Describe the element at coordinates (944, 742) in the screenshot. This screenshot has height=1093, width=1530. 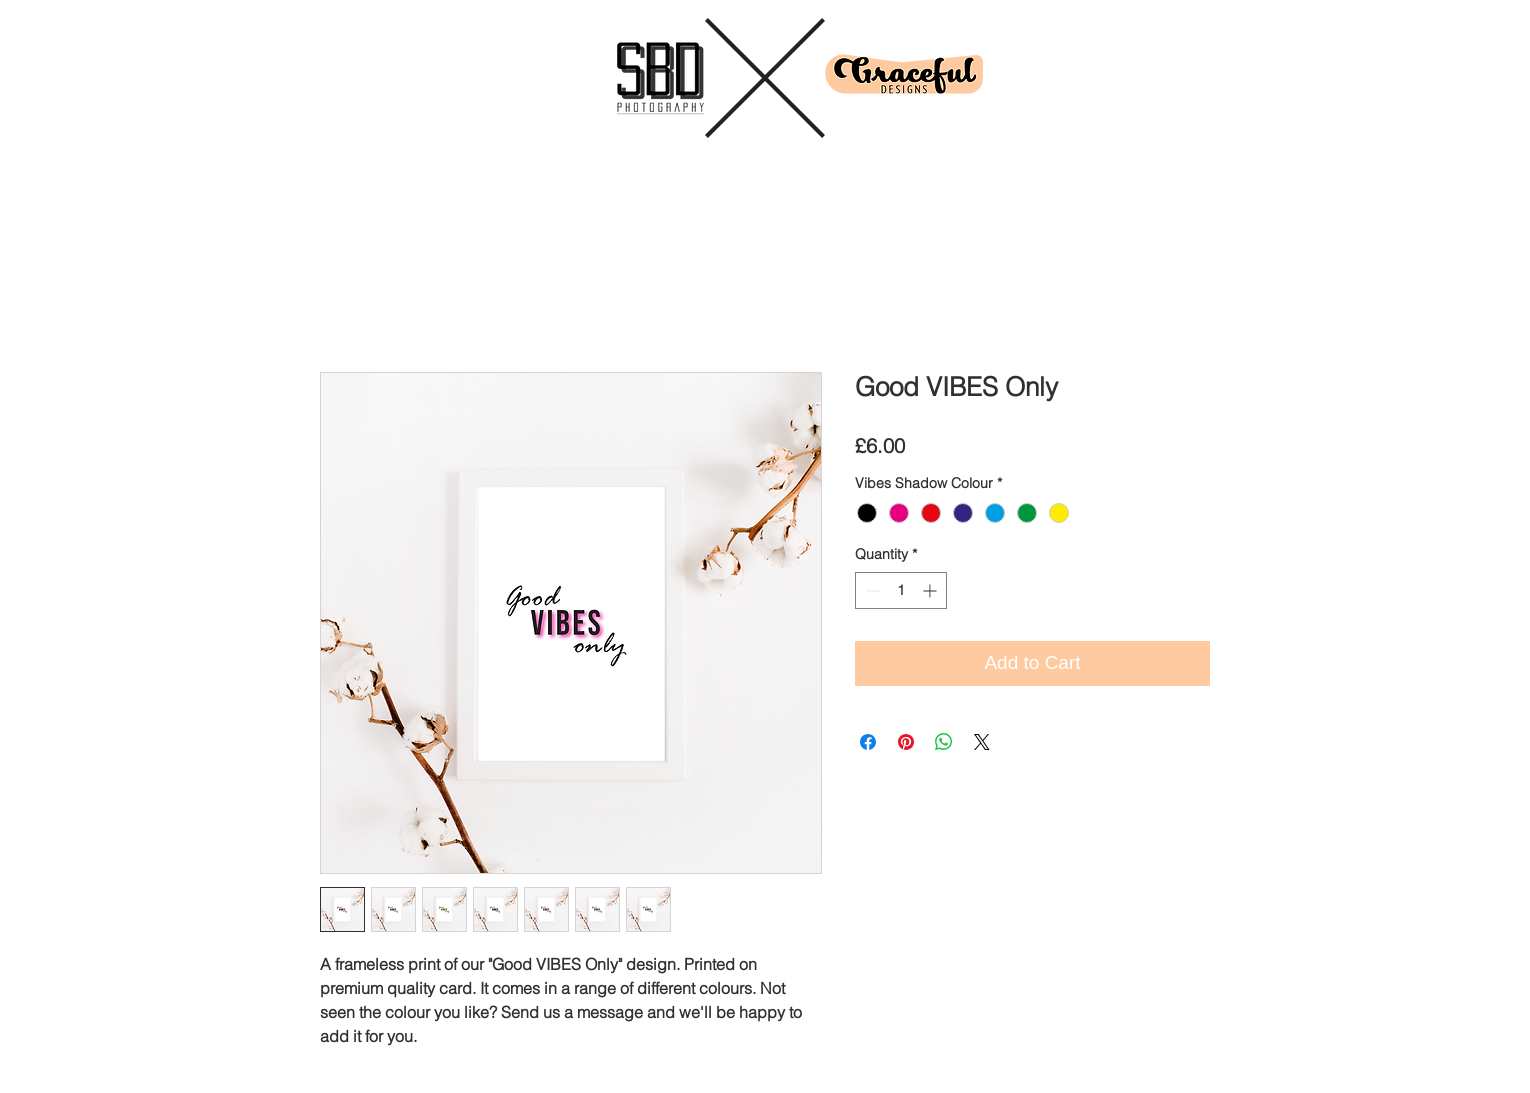
I see `[Share on WhatsApp]` at that location.